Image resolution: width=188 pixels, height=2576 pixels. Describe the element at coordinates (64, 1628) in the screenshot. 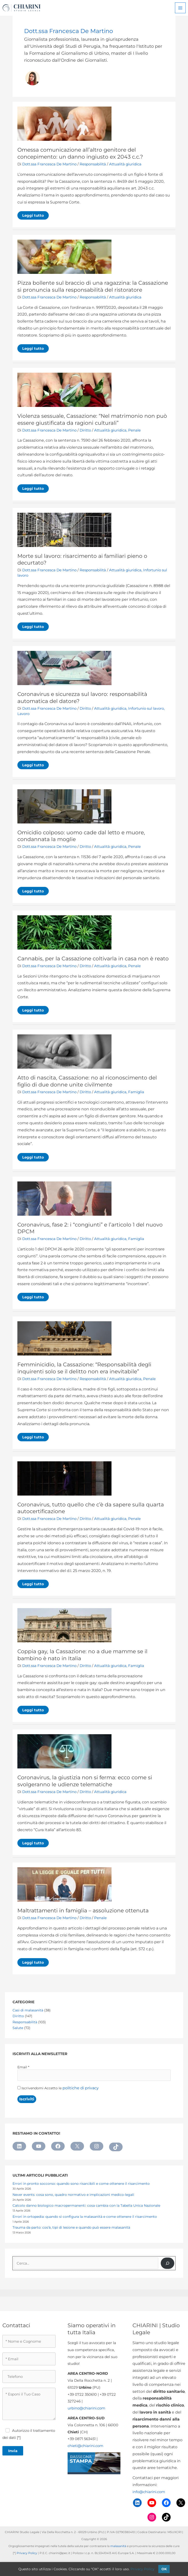

I see `[Leggi: Coppia gay, la Cassazione: no a due mamme se il bambino è nato in Italia]` at that location.